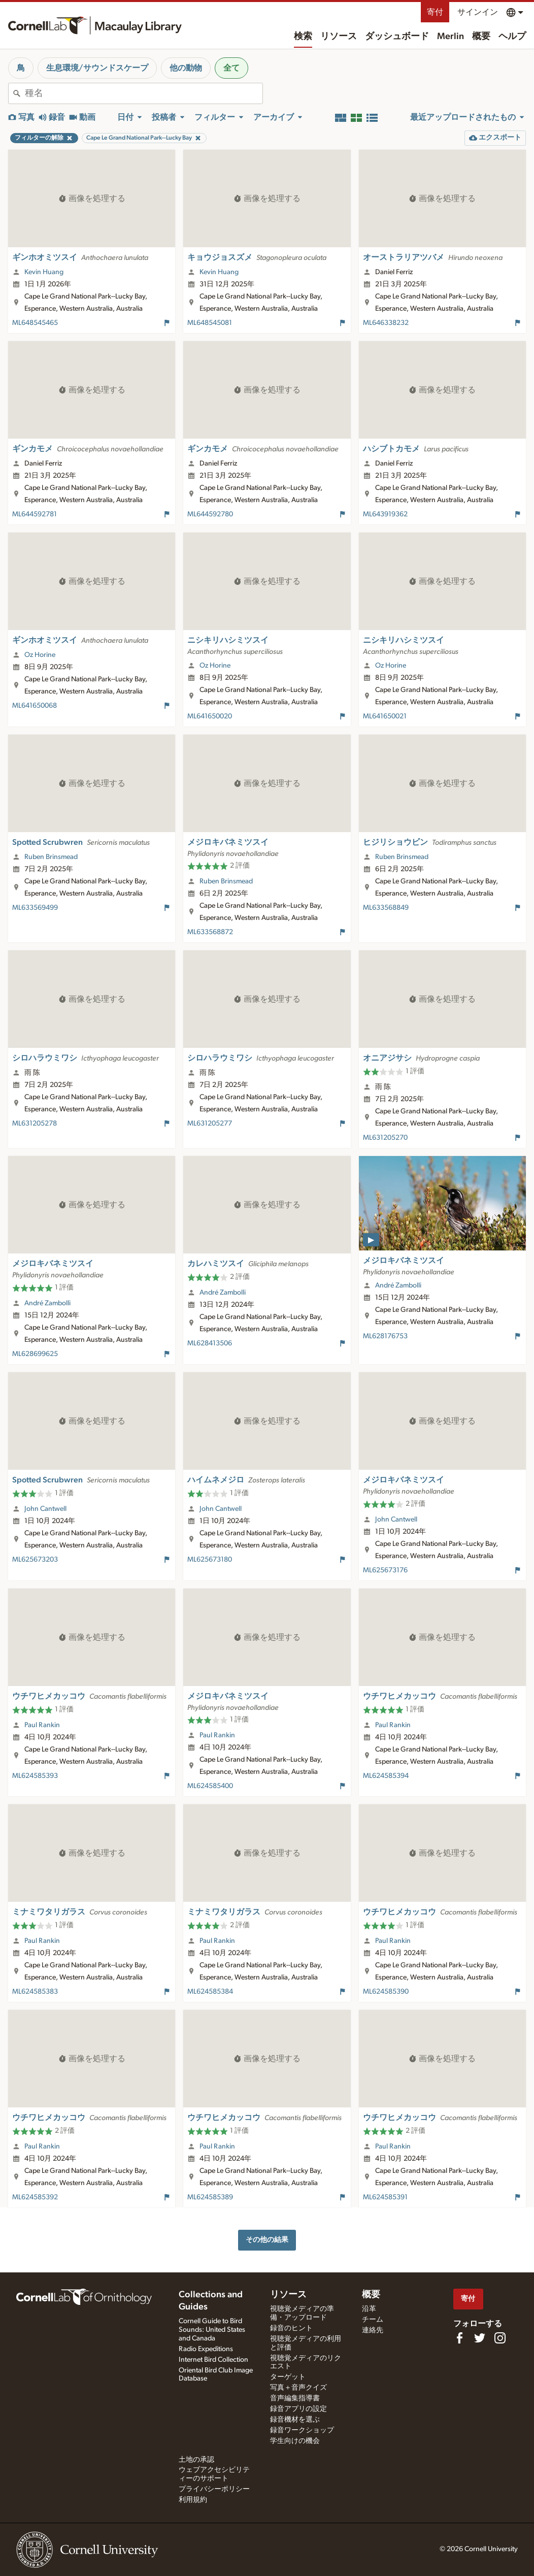 The image size is (534, 2576). Describe the element at coordinates (35, 1354) in the screenshot. I see `ML628699625` at that location.